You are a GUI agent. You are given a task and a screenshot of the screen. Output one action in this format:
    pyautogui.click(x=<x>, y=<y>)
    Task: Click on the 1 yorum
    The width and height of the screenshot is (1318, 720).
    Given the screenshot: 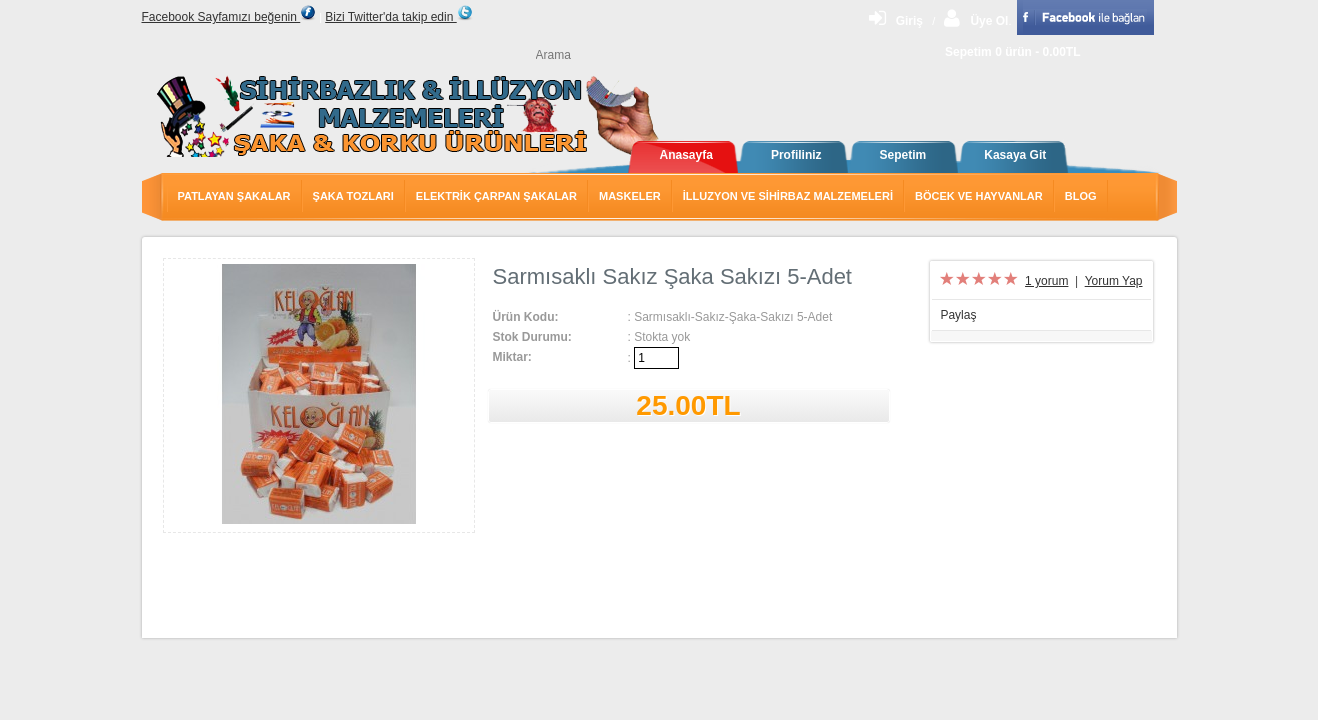 What is the action you would take?
    pyautogui.click(x=1046, y=281)
    